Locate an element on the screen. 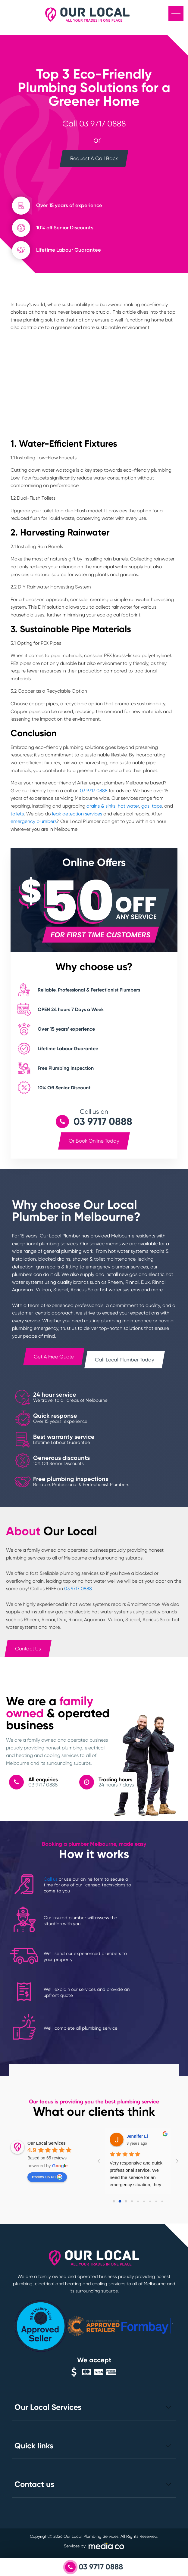  review us on is located at coordinates (47, 2177).